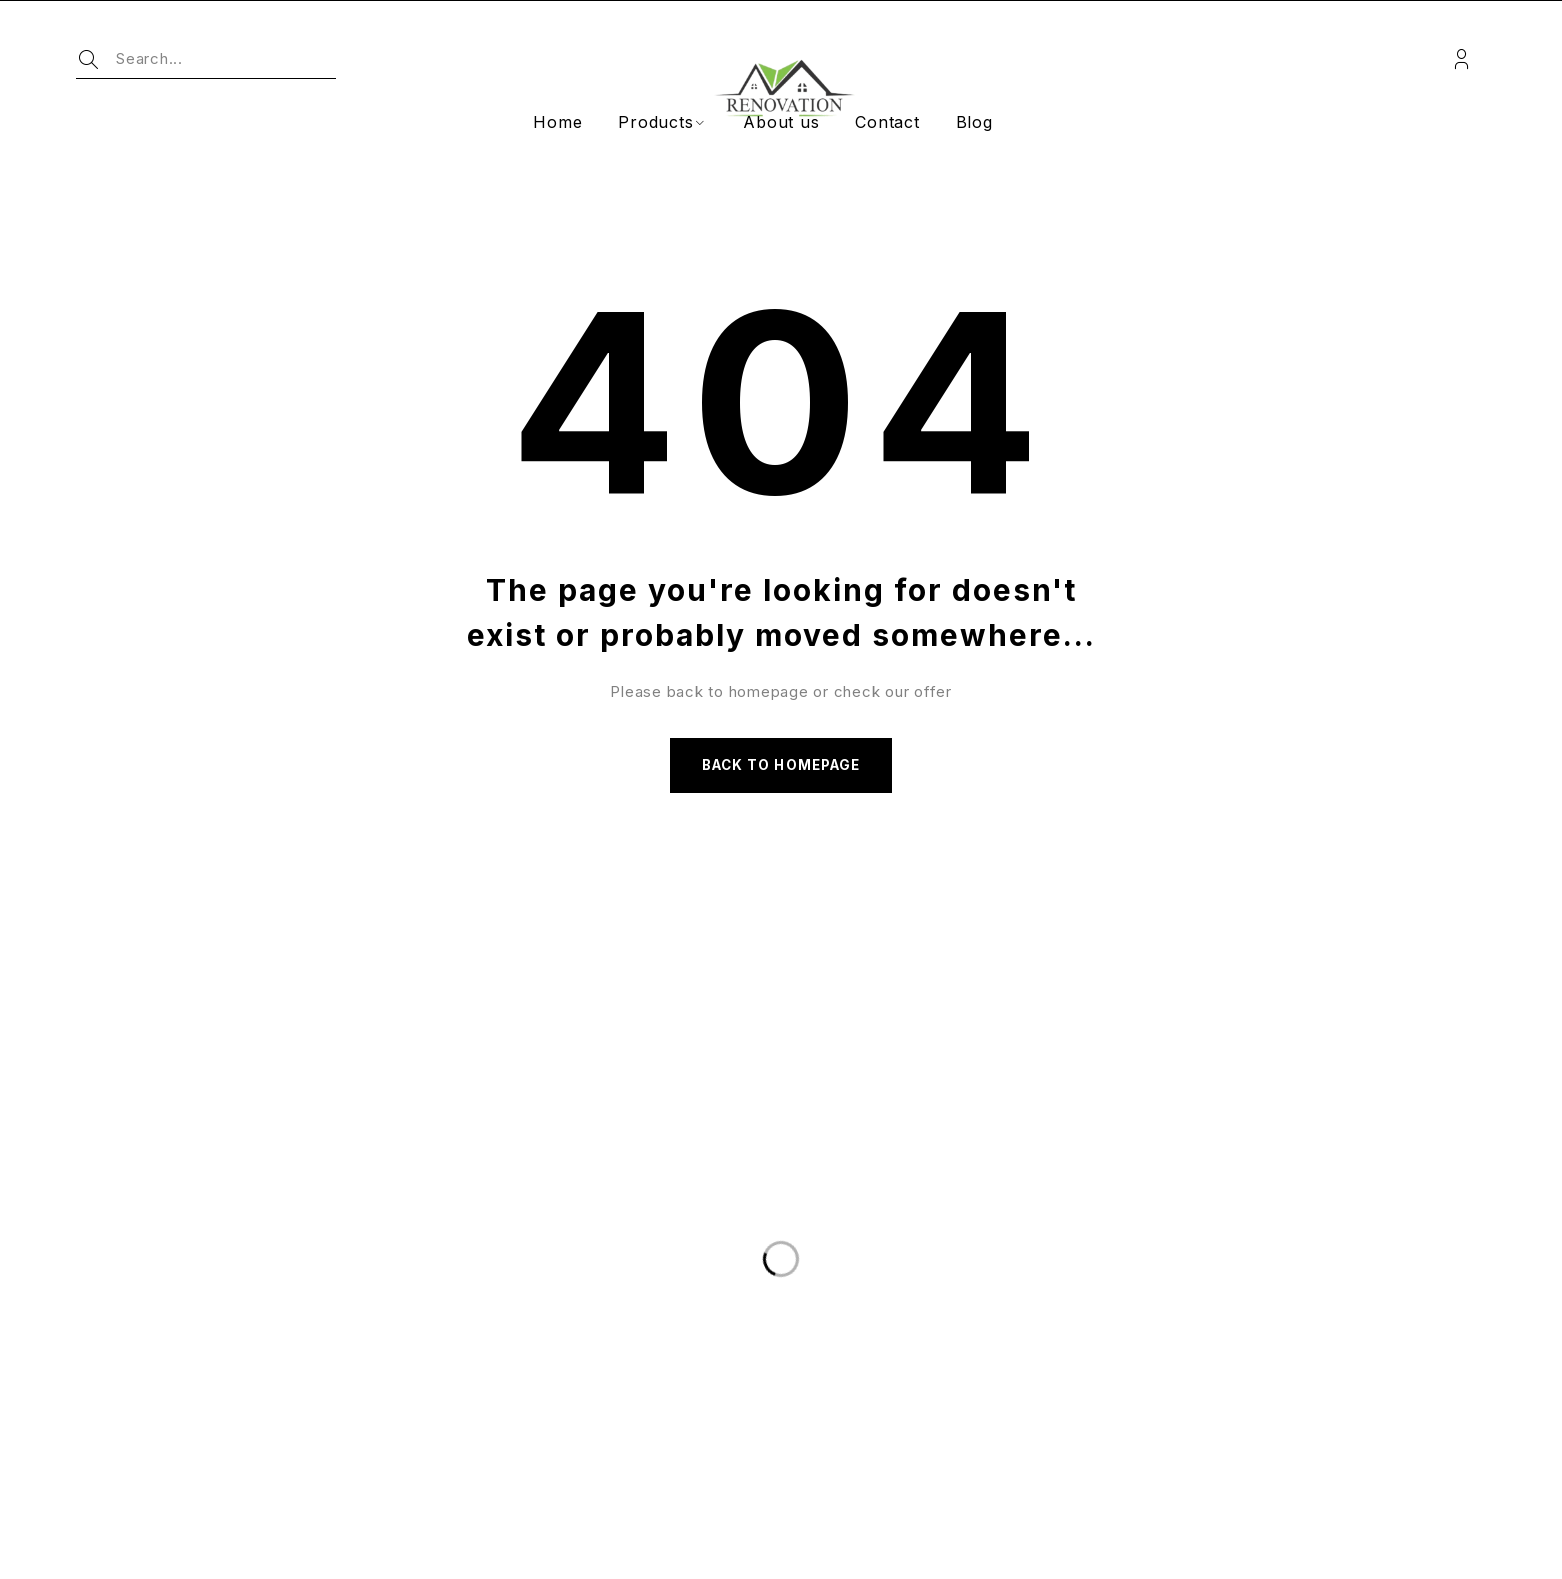 The height and width of the screenshot is (1579, 1562). Describe the element at coordinates (1461, 59) in the screenshot. I see `Login/Register` at that location.